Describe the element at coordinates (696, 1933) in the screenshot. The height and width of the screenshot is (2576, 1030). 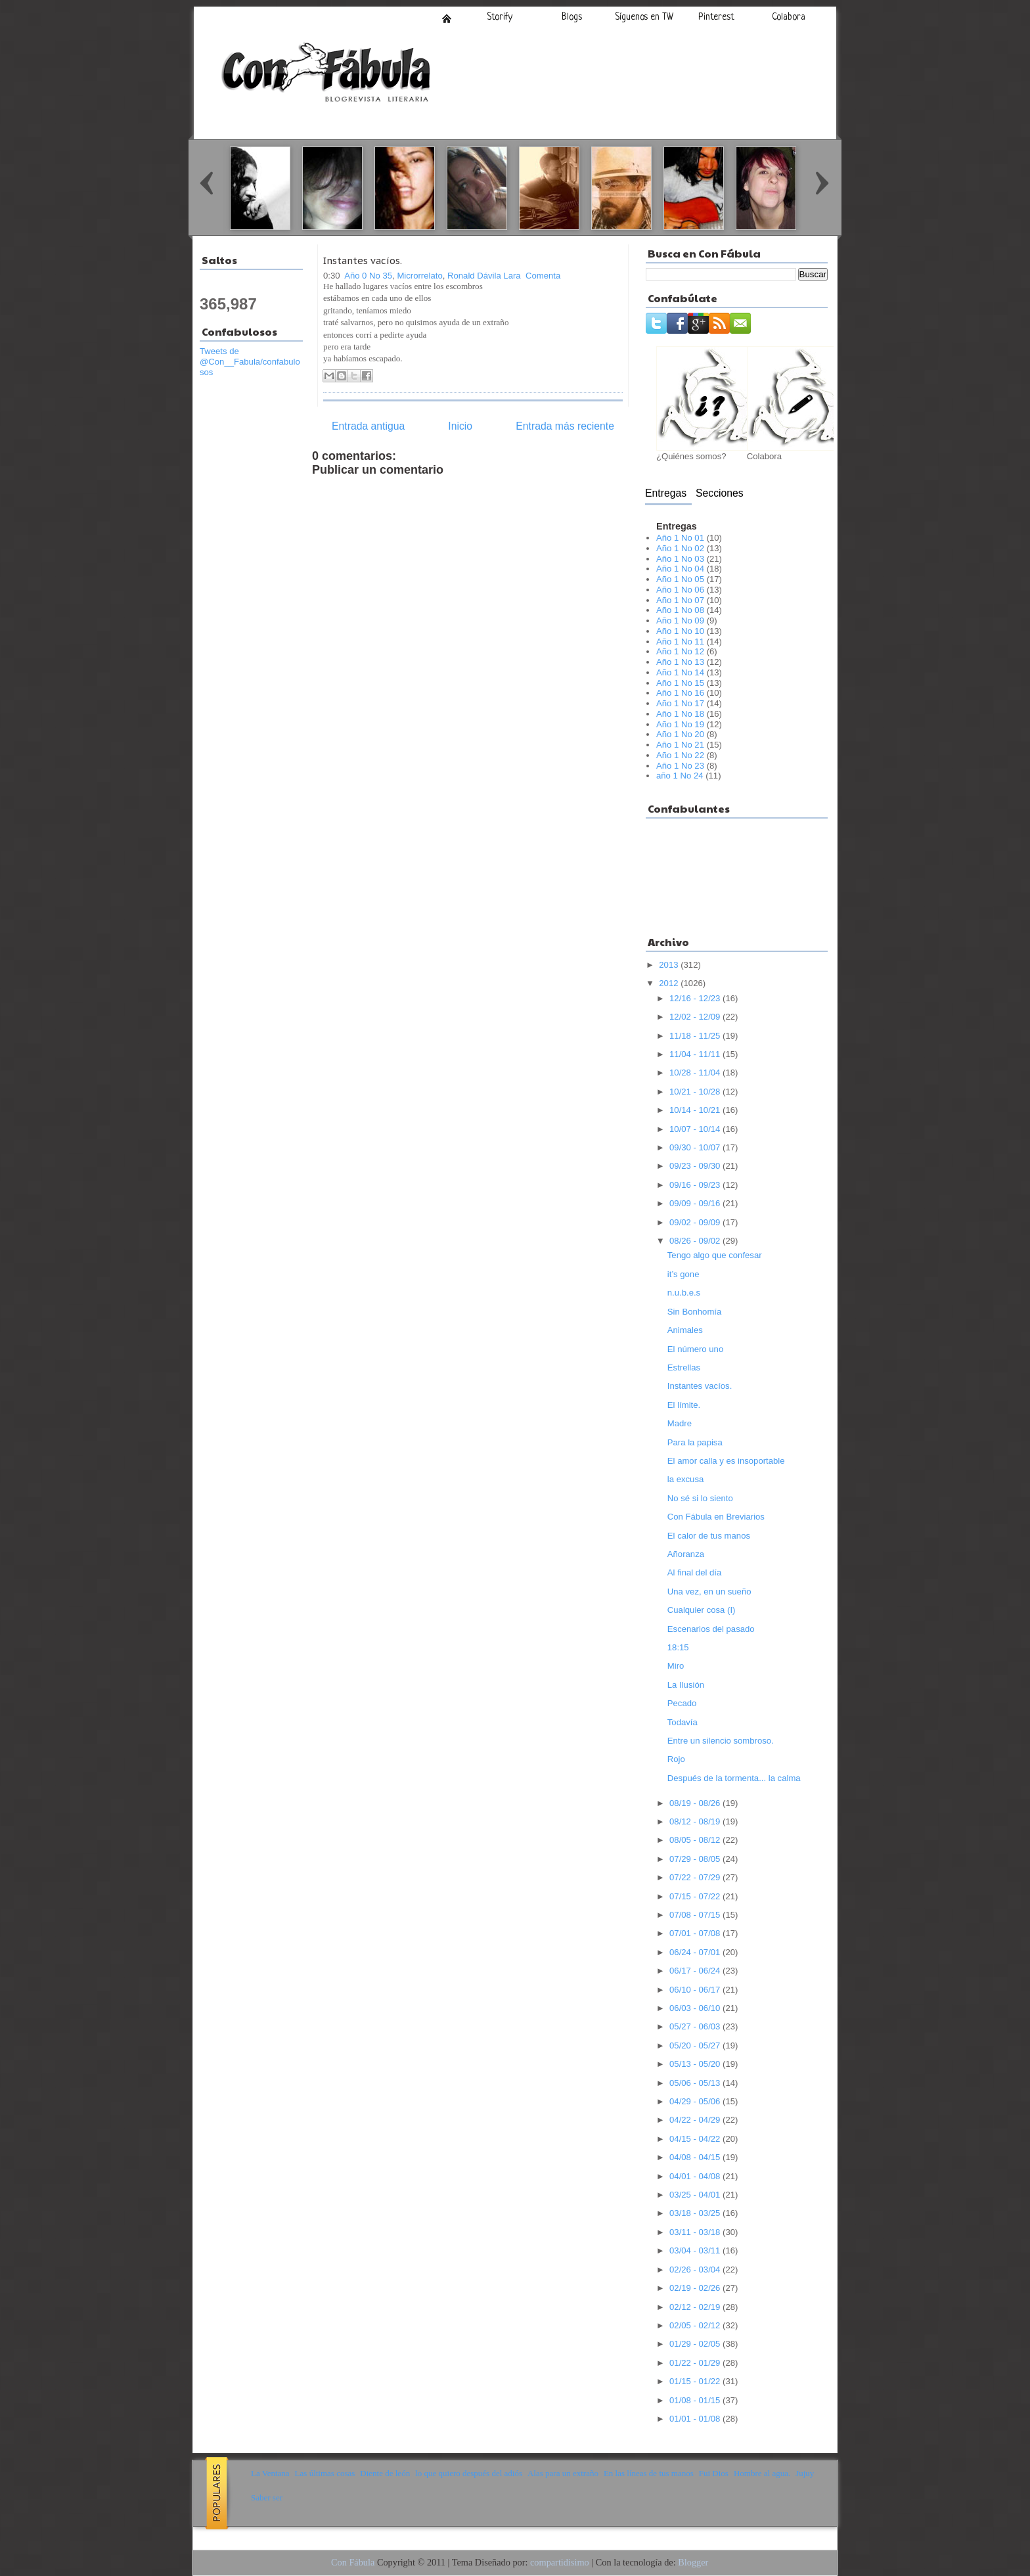
I see `07/01 - 07/08` at that location.